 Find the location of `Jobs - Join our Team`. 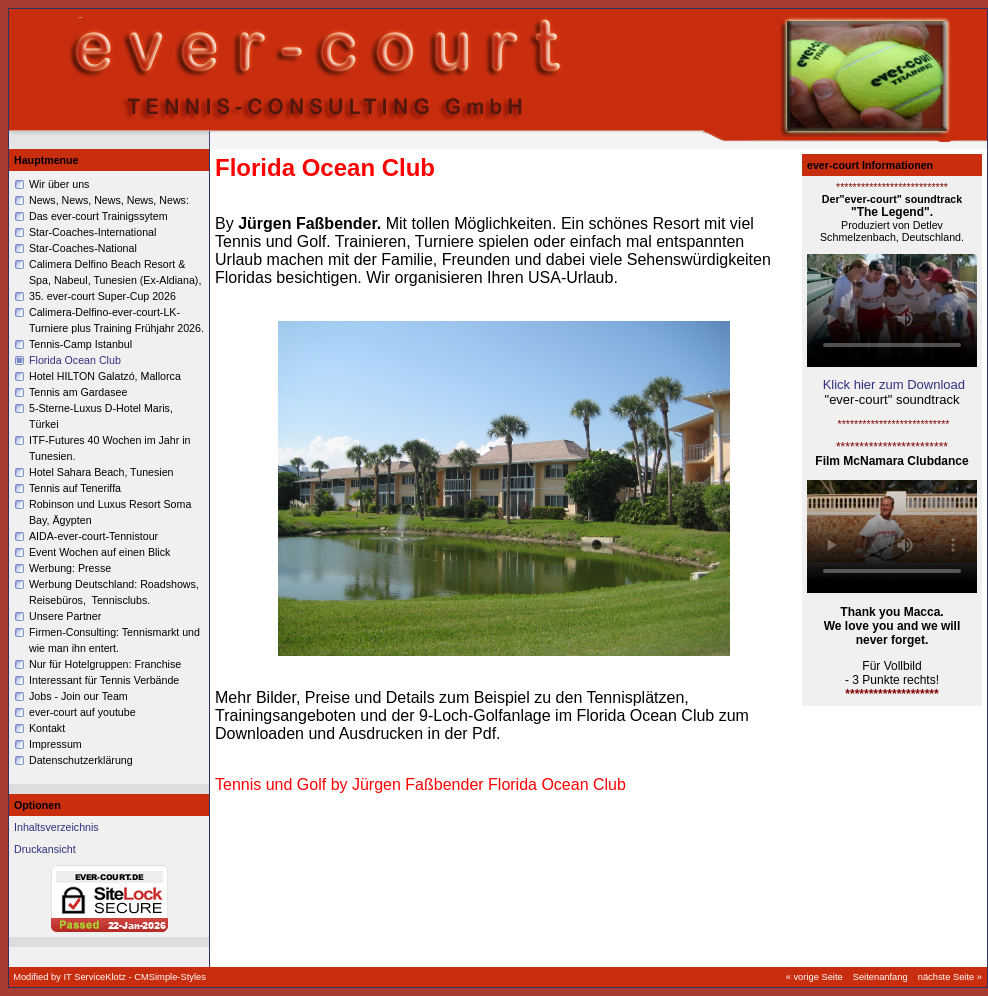

Jobs - Join our Team is located at coordinates (78, 696).